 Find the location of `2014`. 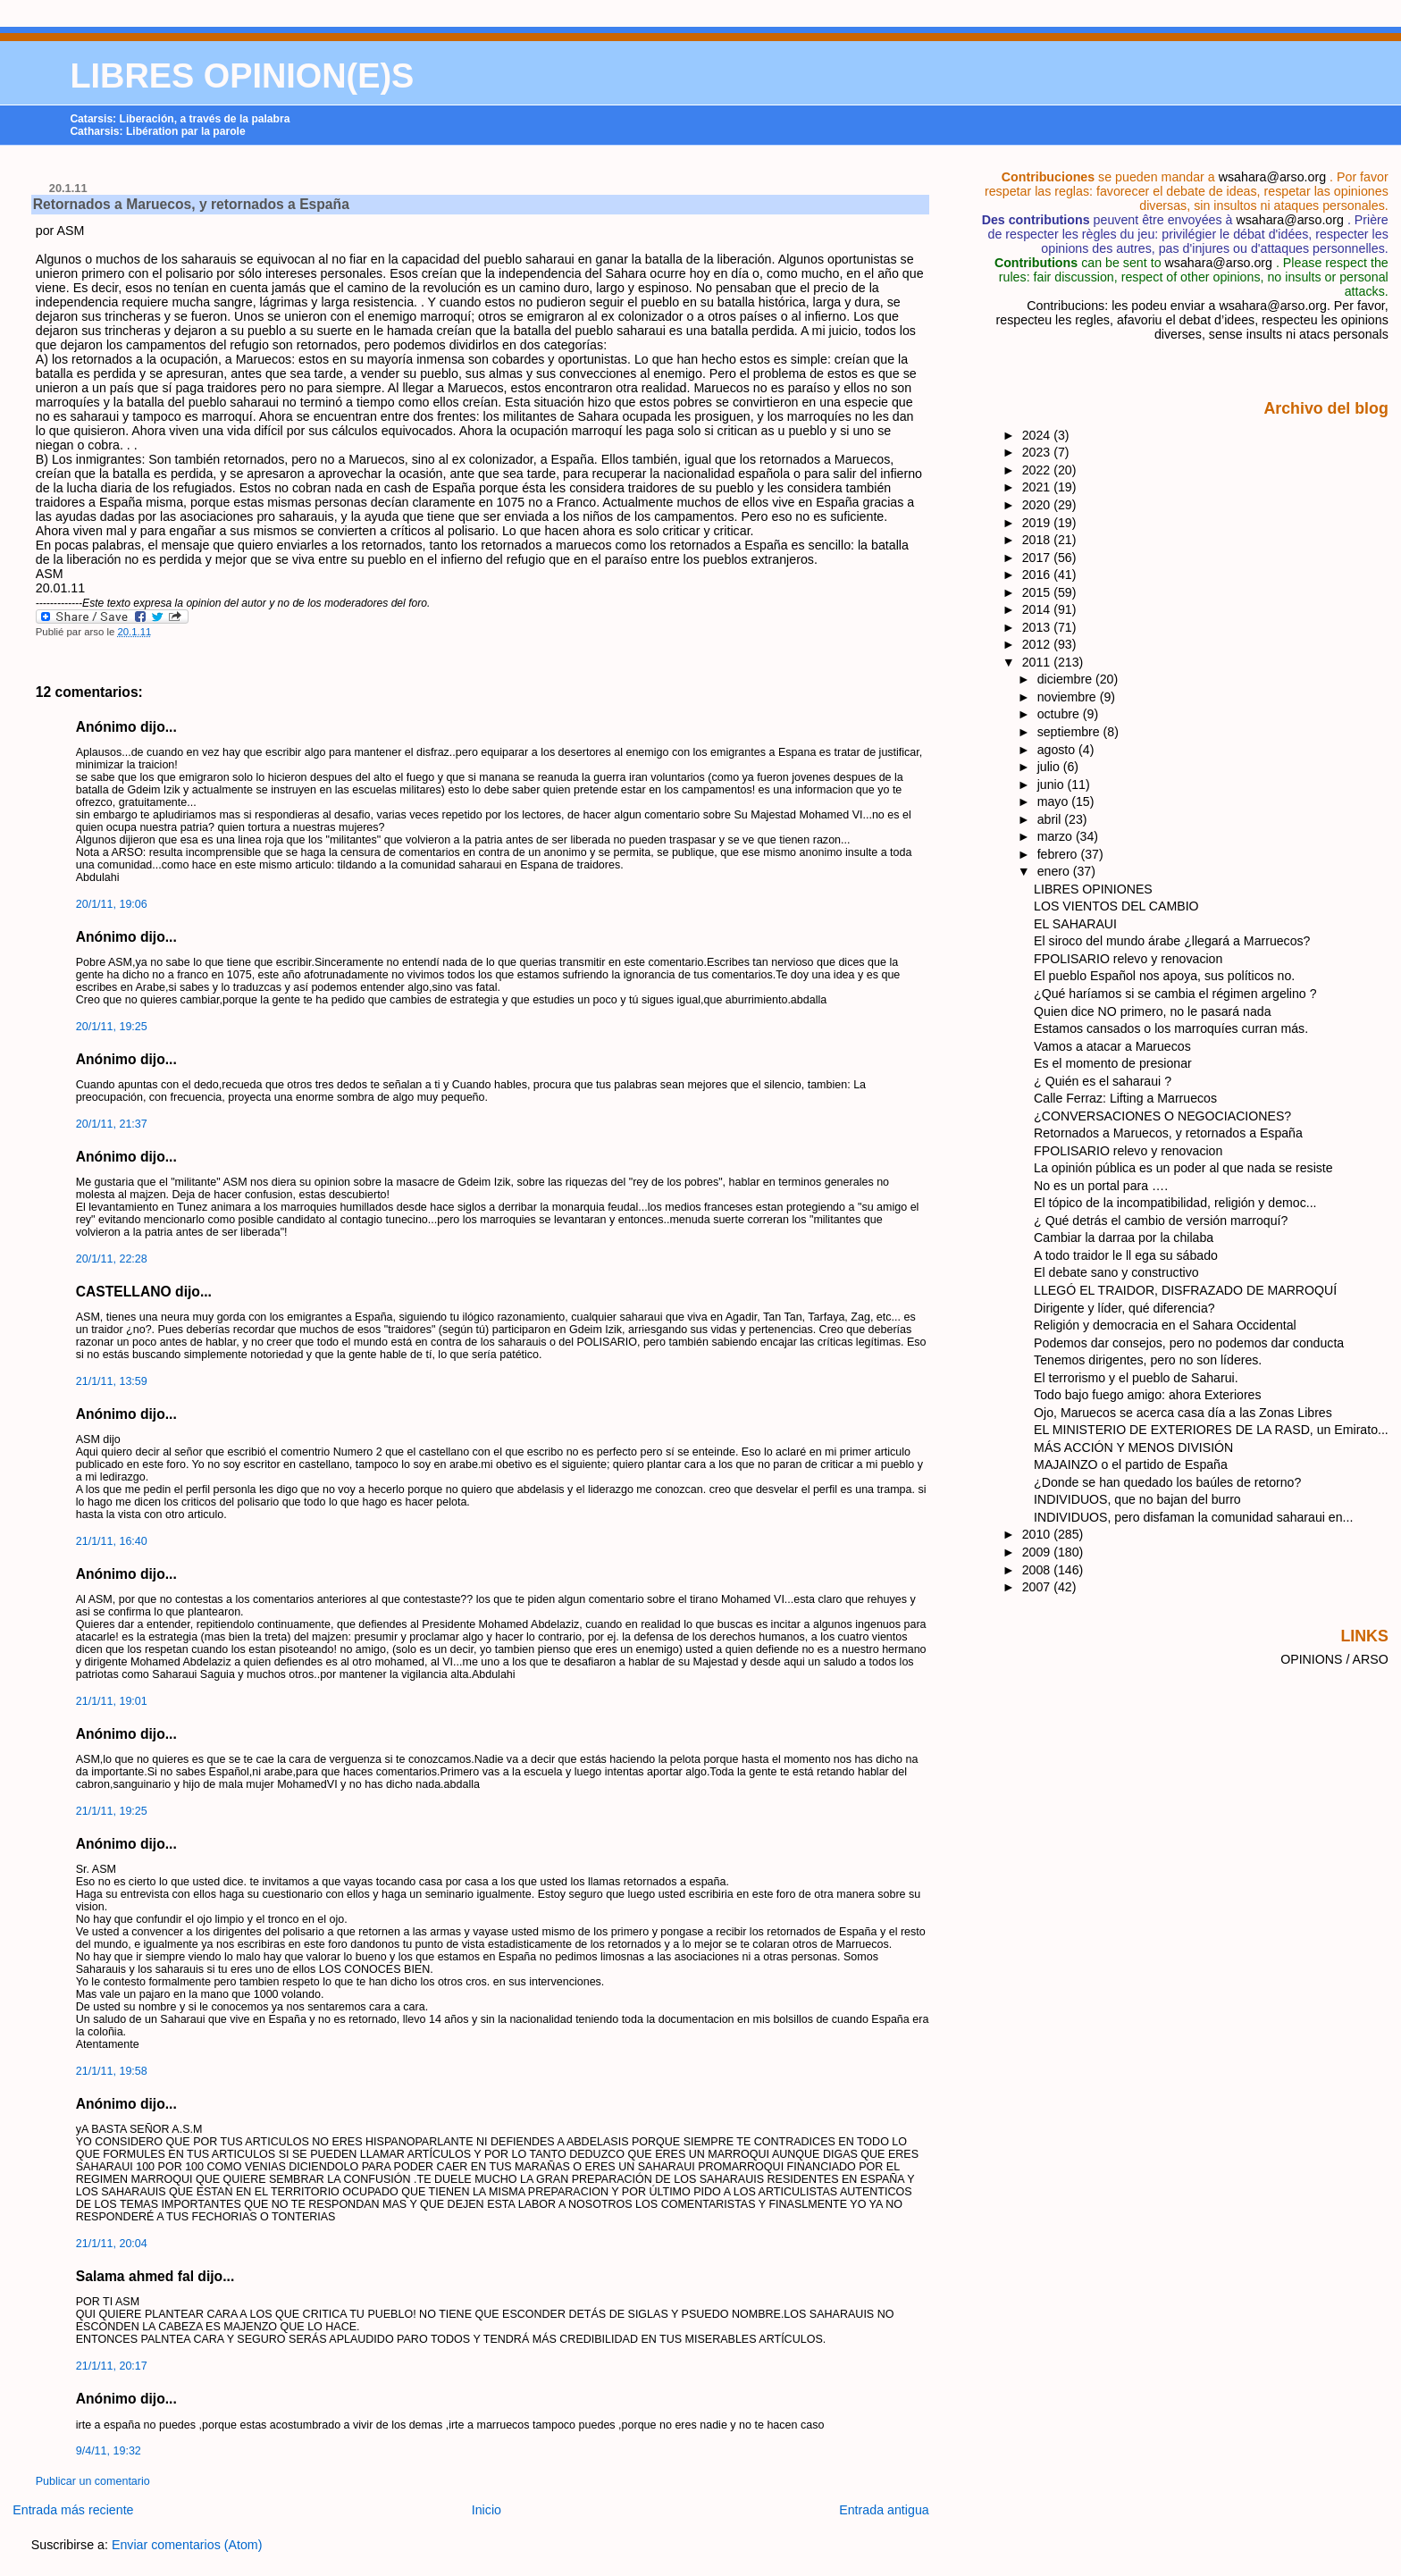

2014 is located at coordinates (1038, 609).